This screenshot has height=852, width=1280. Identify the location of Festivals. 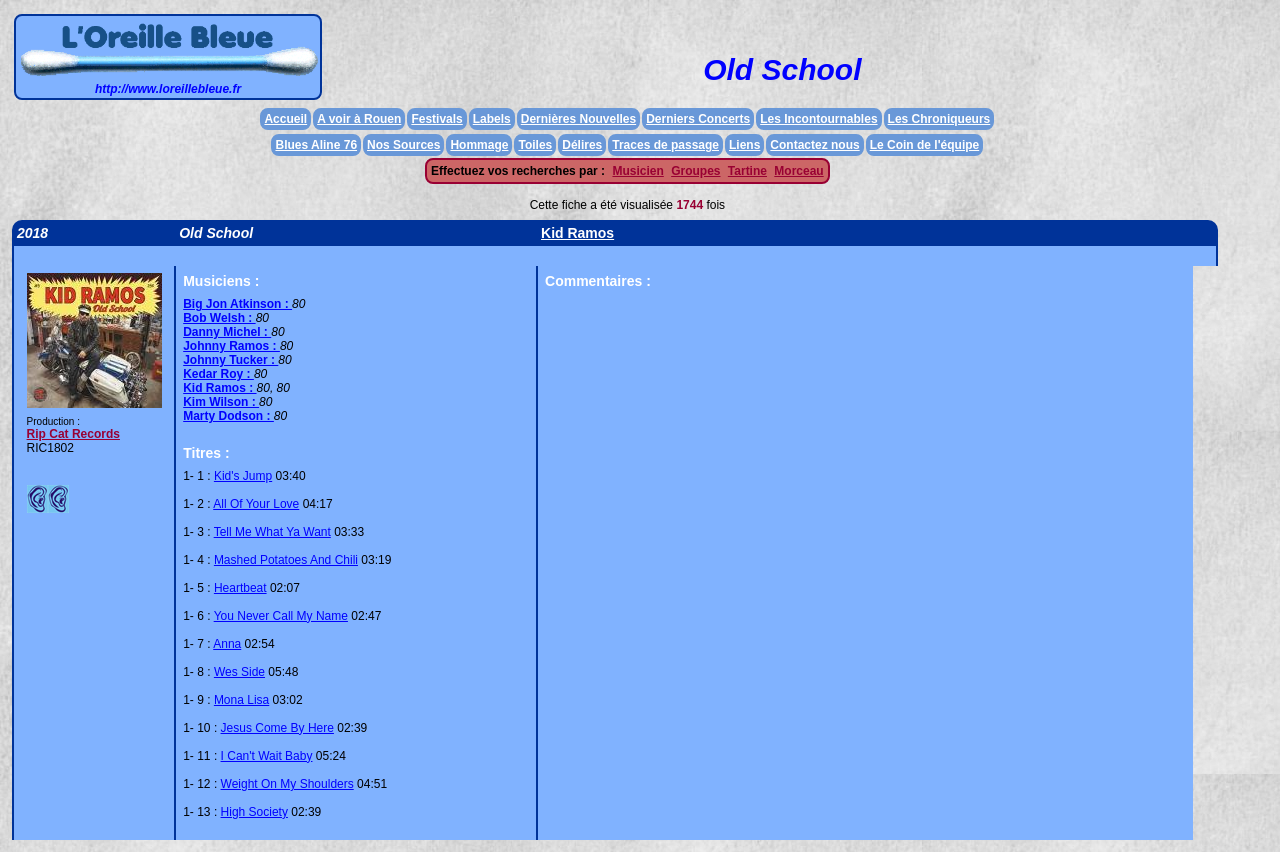
(436, 119).